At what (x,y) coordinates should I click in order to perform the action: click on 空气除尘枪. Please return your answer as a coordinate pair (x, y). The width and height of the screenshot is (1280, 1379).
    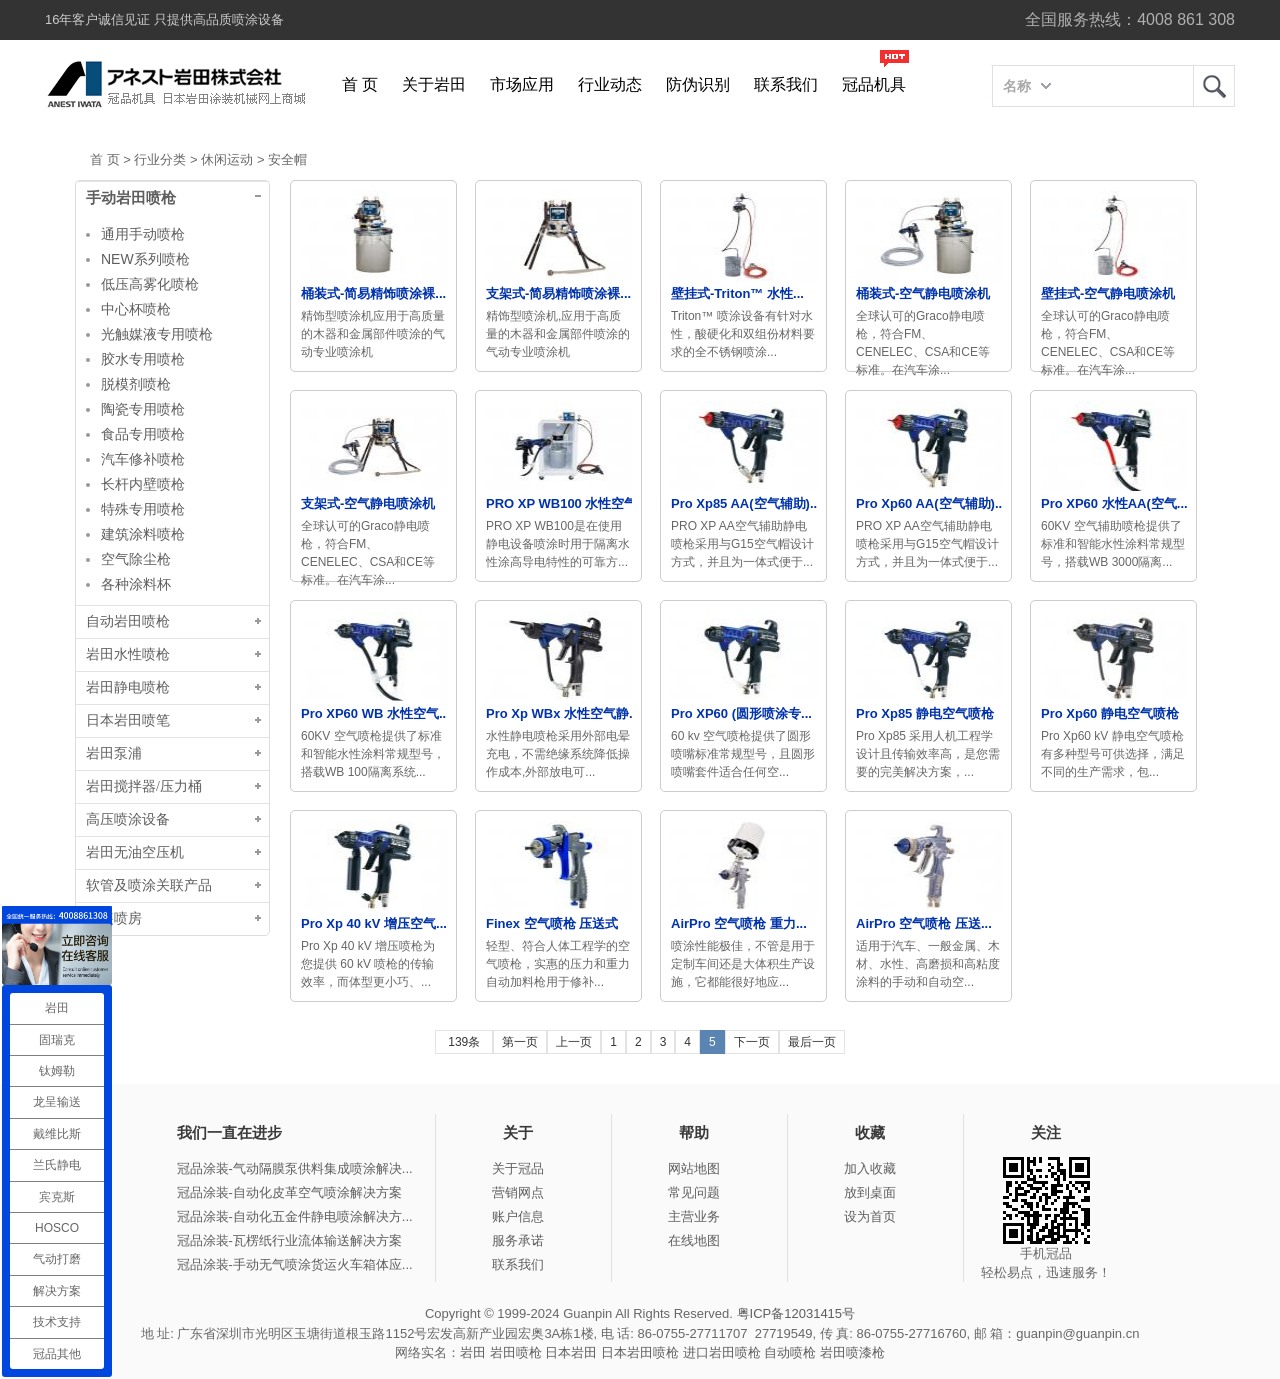
    Looking at the image, I should click on (136, 559).